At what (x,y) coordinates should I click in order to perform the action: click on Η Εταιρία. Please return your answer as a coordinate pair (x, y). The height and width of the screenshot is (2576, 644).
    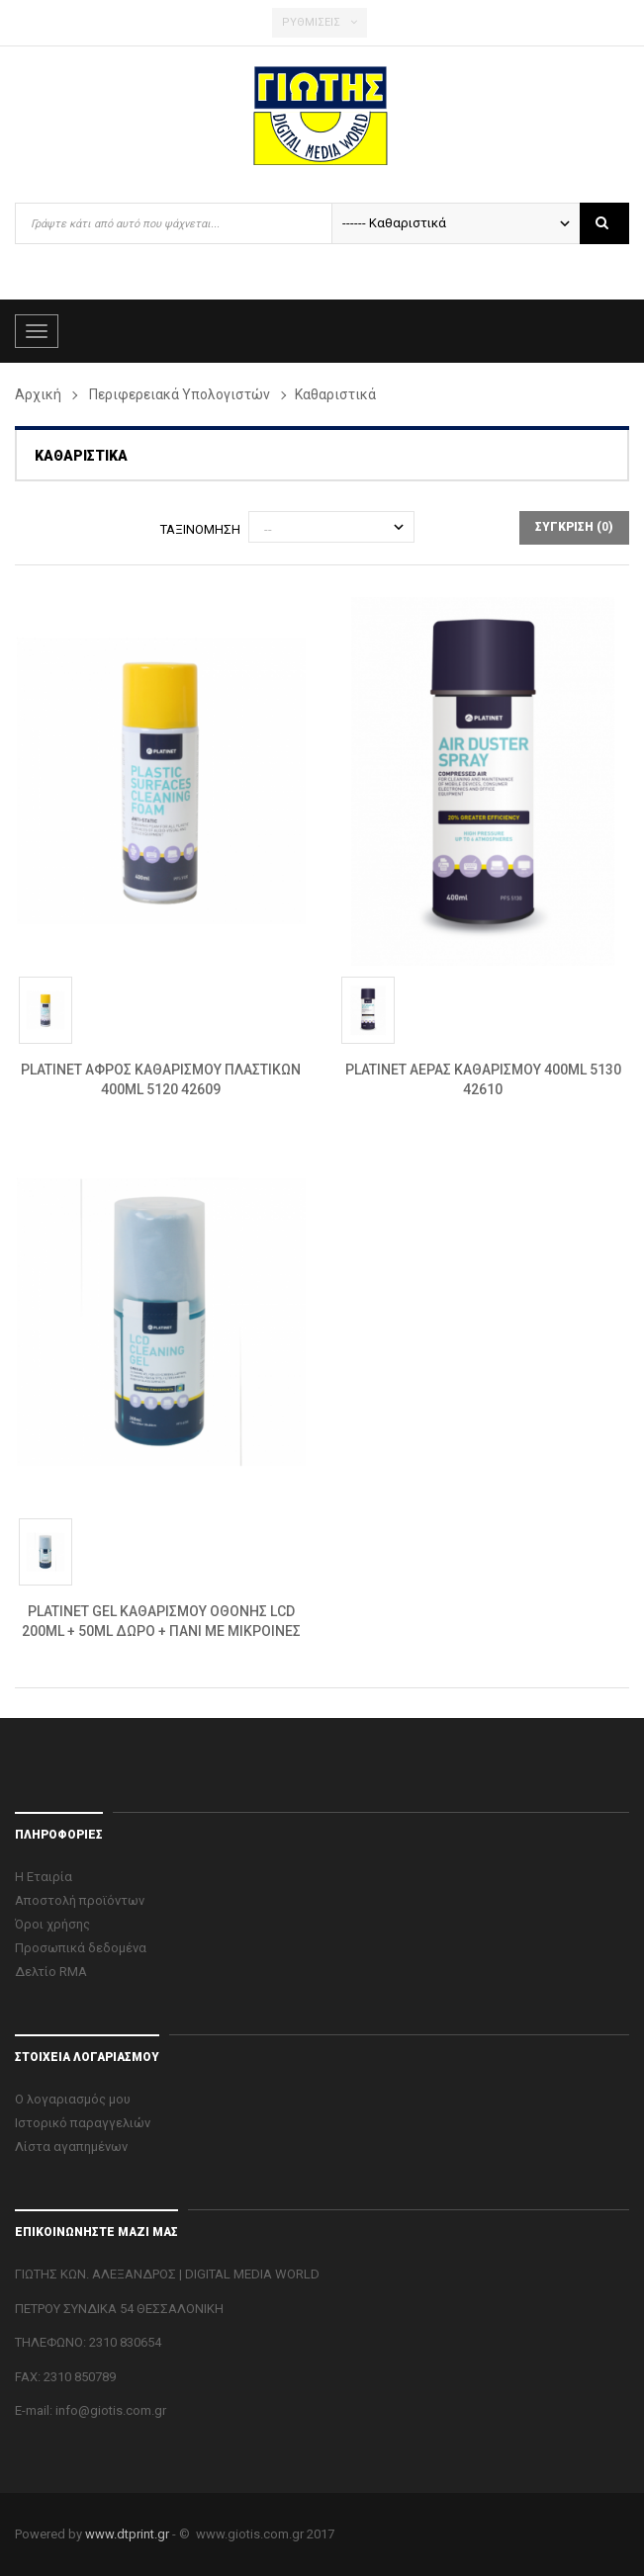
    Looking at the image, I should click on (43, 1876).